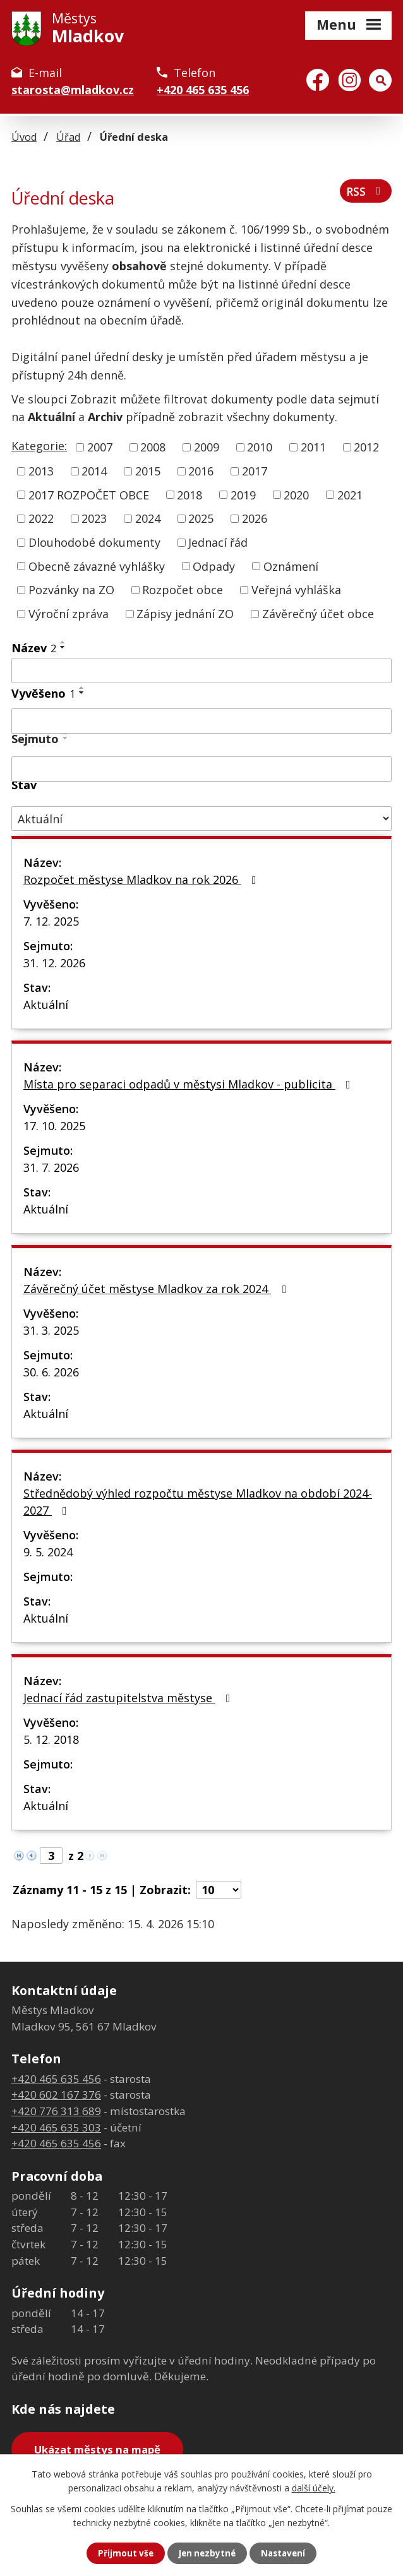 The image size is (403, 2576). What do you see at coordinates (197, 1502) in the screenshot?
I see `Střednědobý výhled rozpočtu městyse Mladkov na období 2024-2027` at bounding box center [197, 1502].